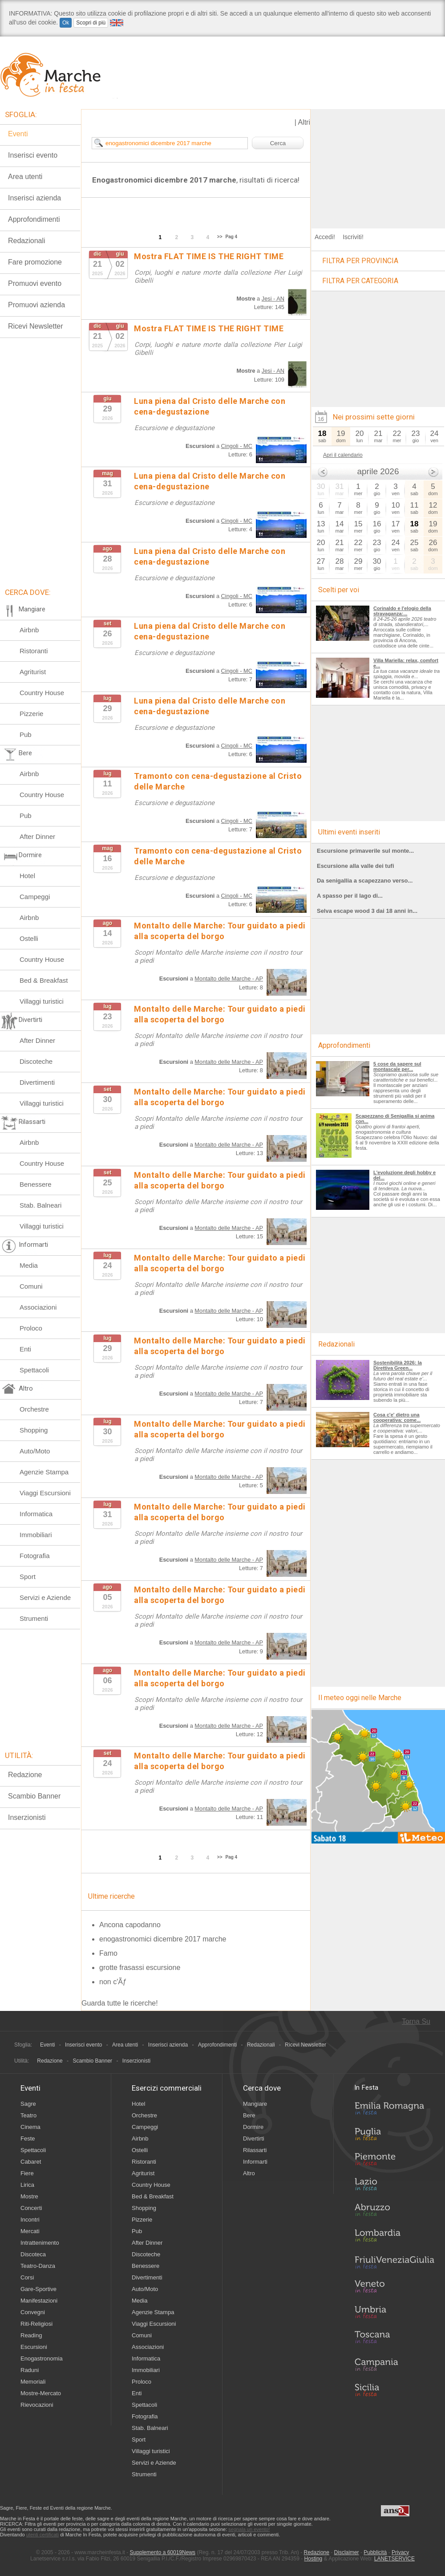 The width and height of the screenshot is (445, 2576). What do you see at coordinates (365, 850) in the screenshot?
I see `Escursione primaverile sul monte...` at bounding box center [365, 850].